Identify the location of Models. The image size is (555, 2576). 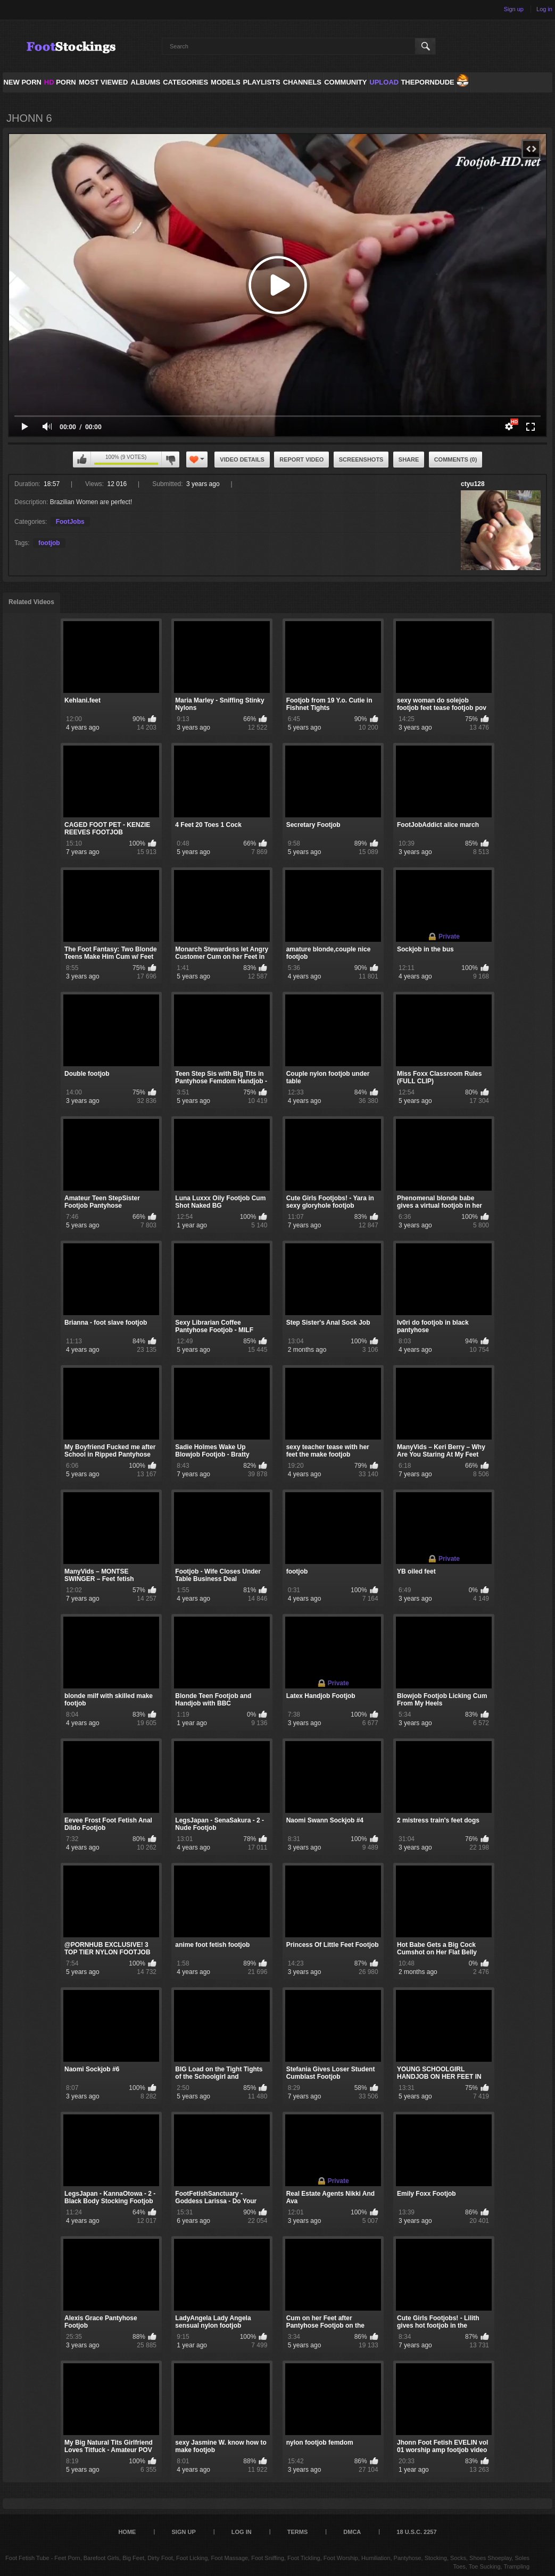
(226, 82).